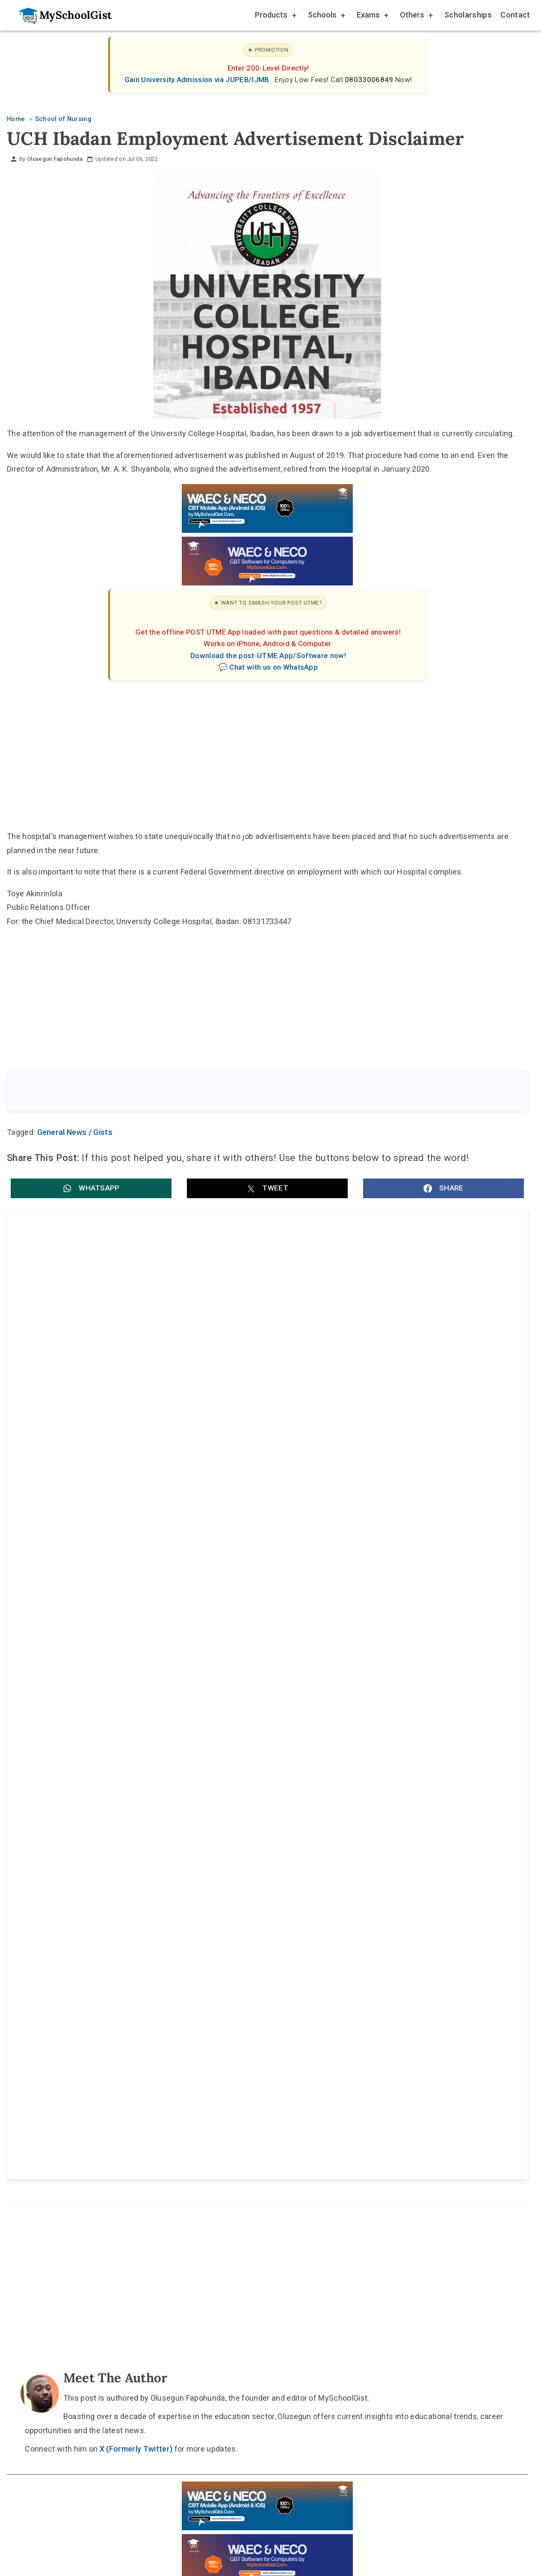  I want to click on Home, so click(183, 1976).